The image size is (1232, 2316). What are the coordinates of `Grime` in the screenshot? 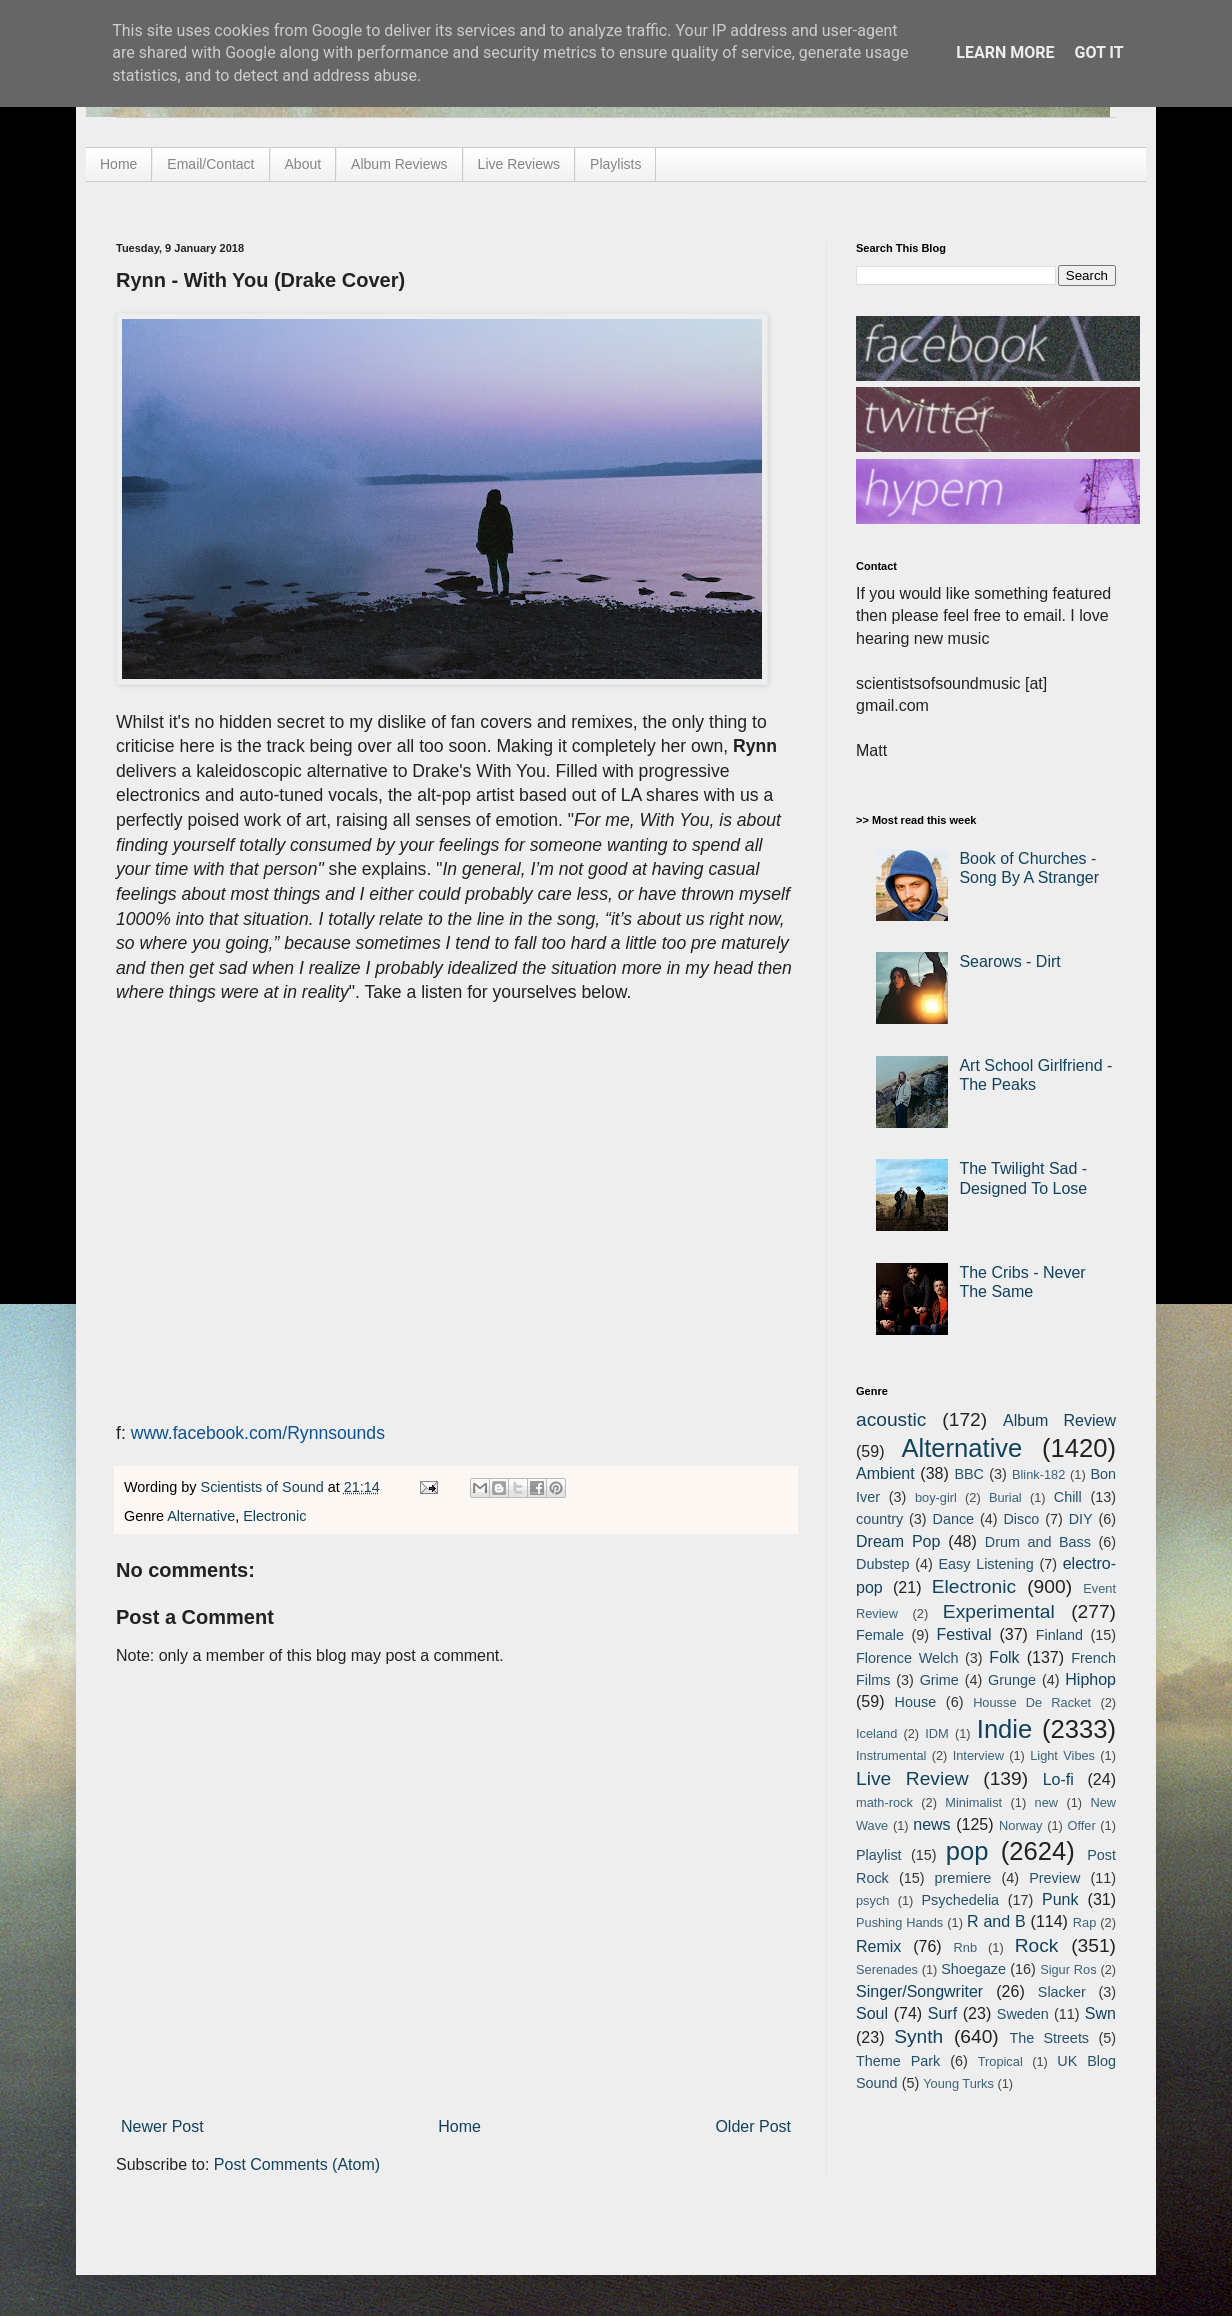 It's located at (939, 1680).